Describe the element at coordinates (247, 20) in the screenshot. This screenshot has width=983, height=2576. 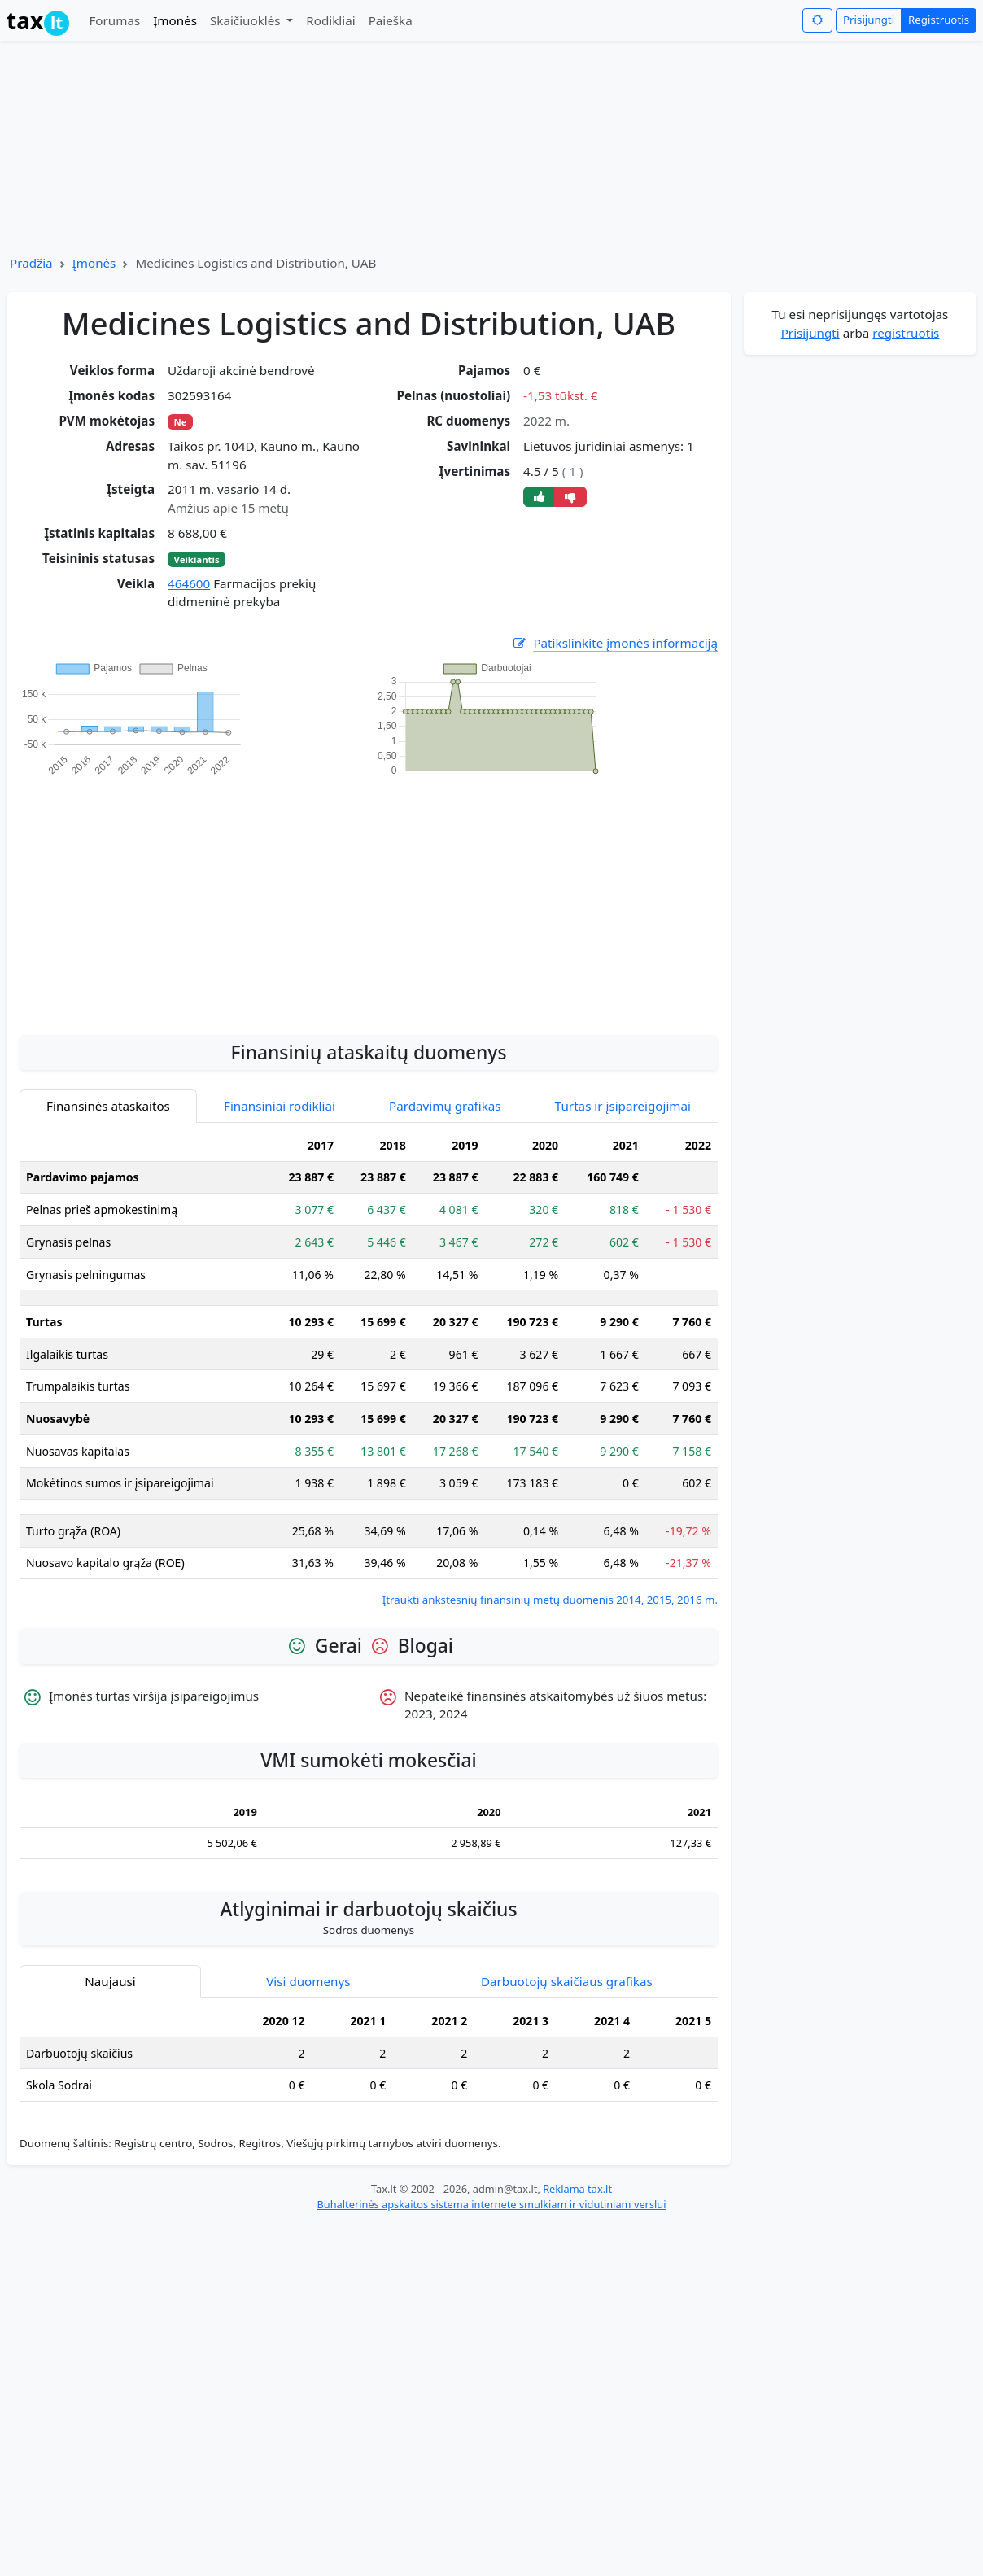
I see `Skaičiuoklės` at that location.